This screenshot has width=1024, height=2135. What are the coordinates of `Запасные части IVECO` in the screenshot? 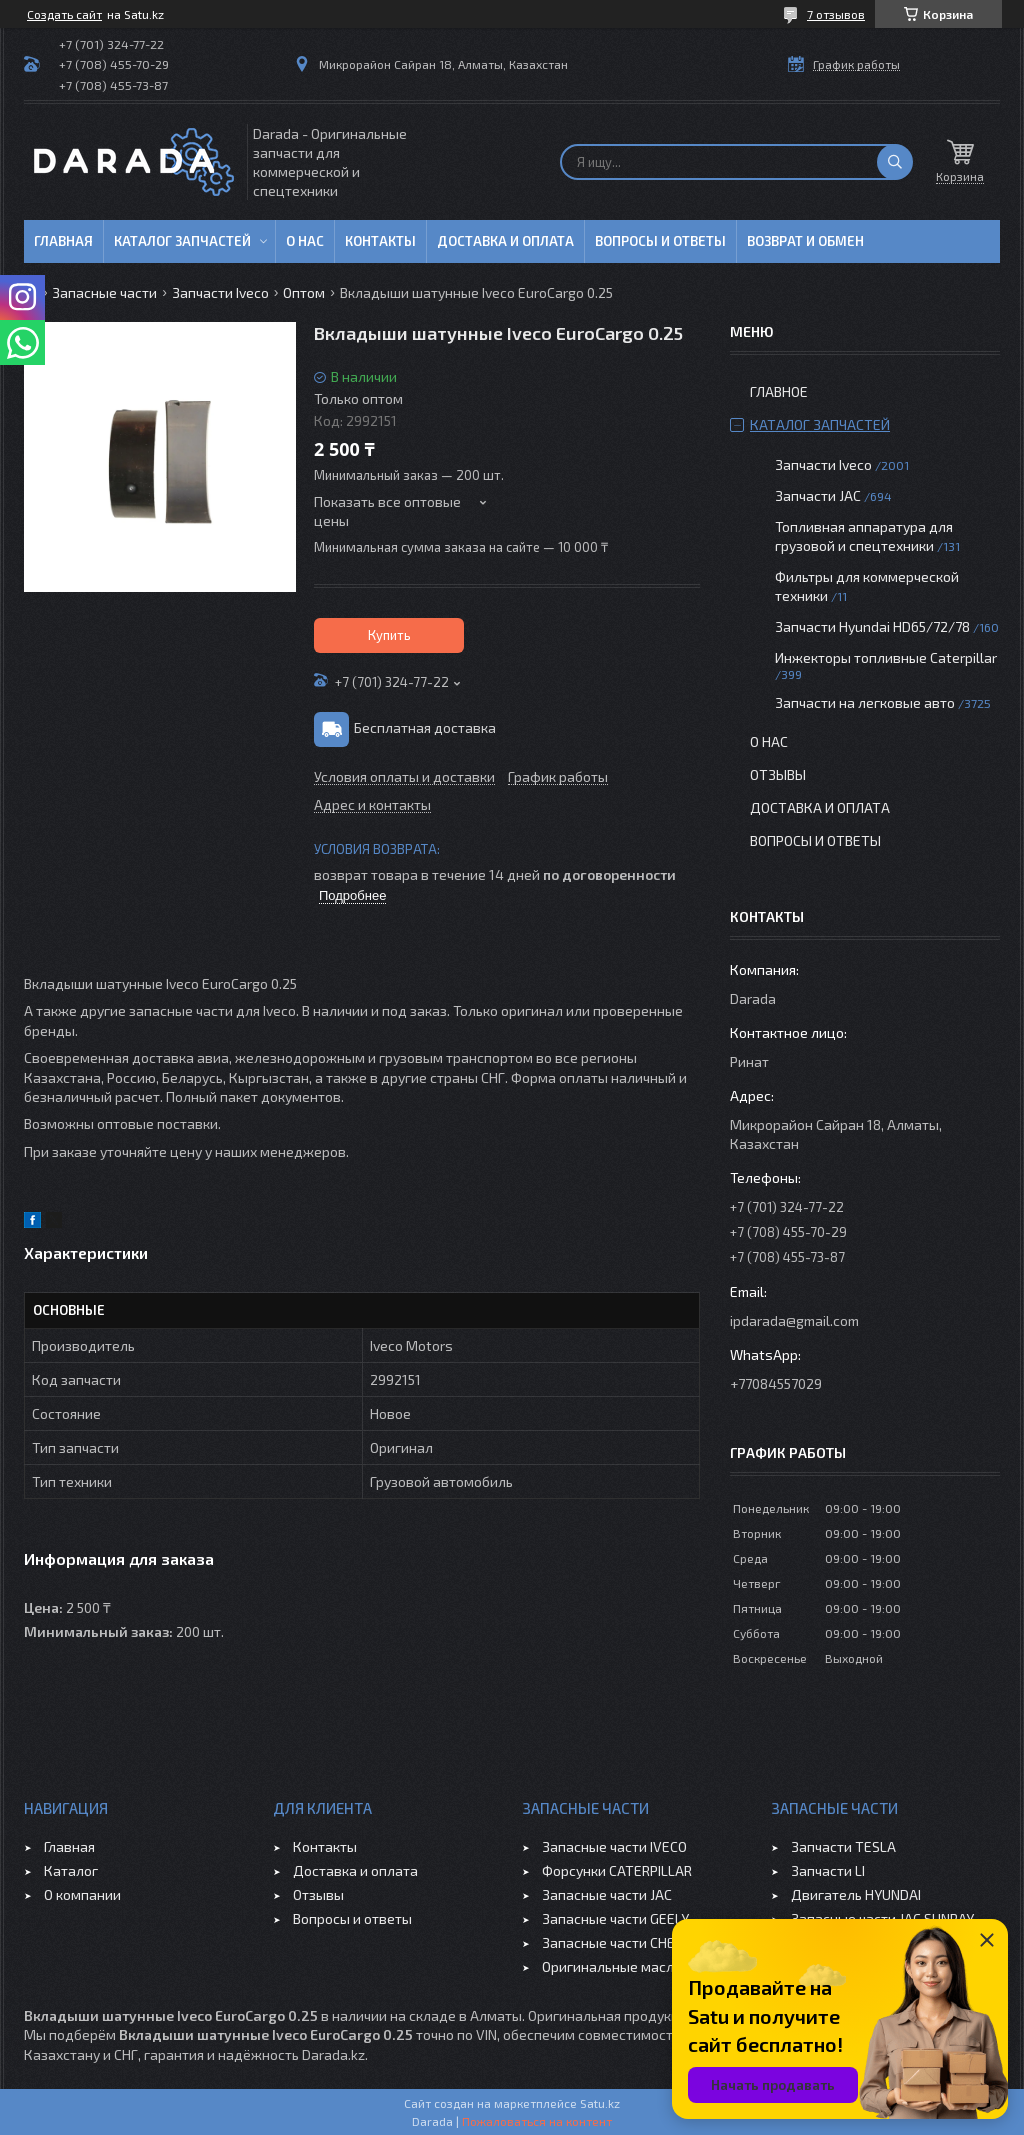 It's located at (614, 1846).